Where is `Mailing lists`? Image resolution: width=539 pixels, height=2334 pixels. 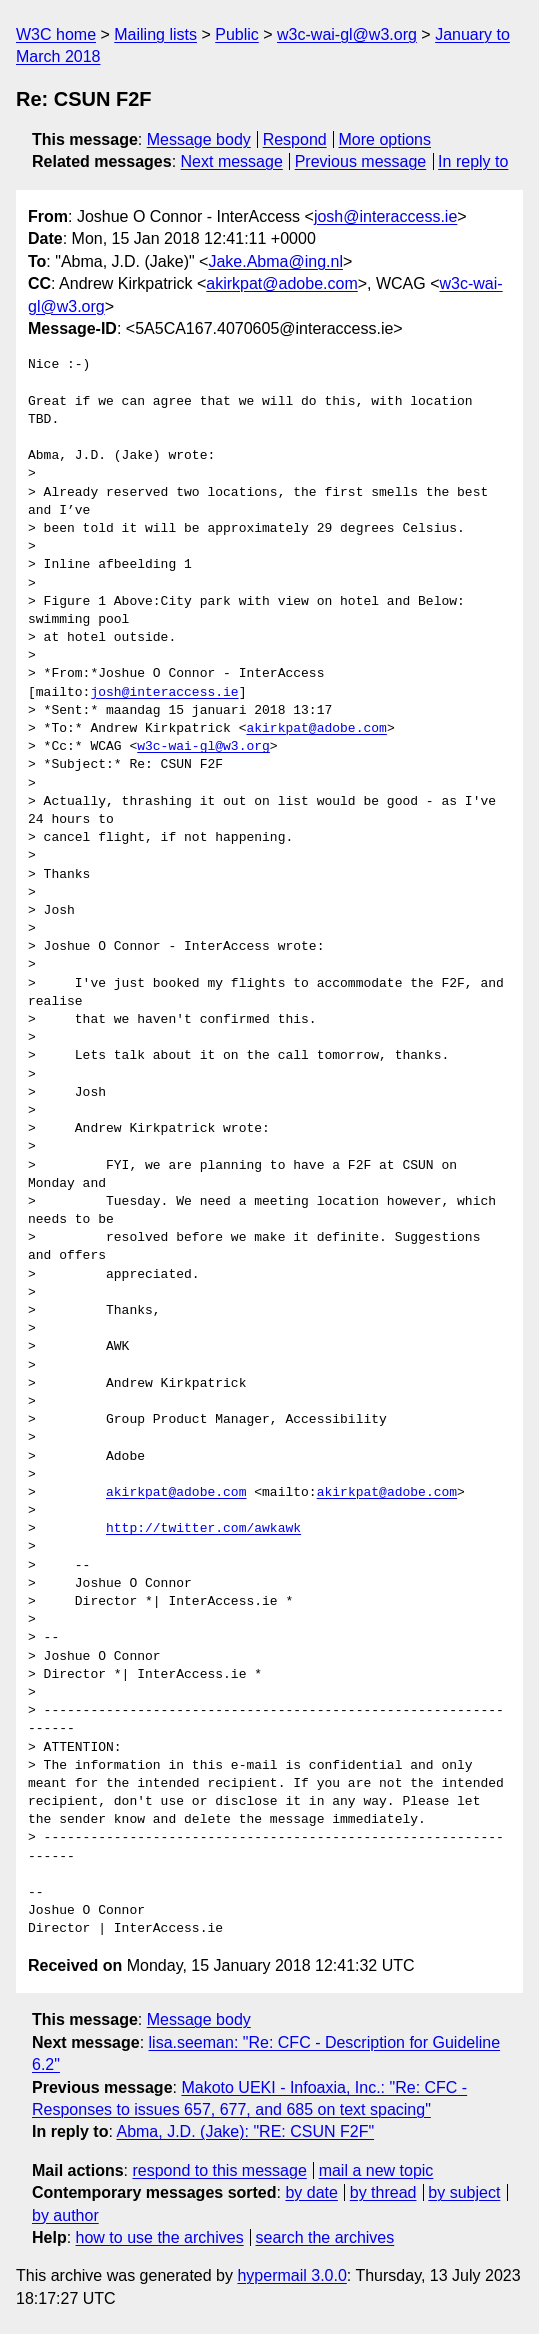
Mailing lists is located at coordinates (155, 34).